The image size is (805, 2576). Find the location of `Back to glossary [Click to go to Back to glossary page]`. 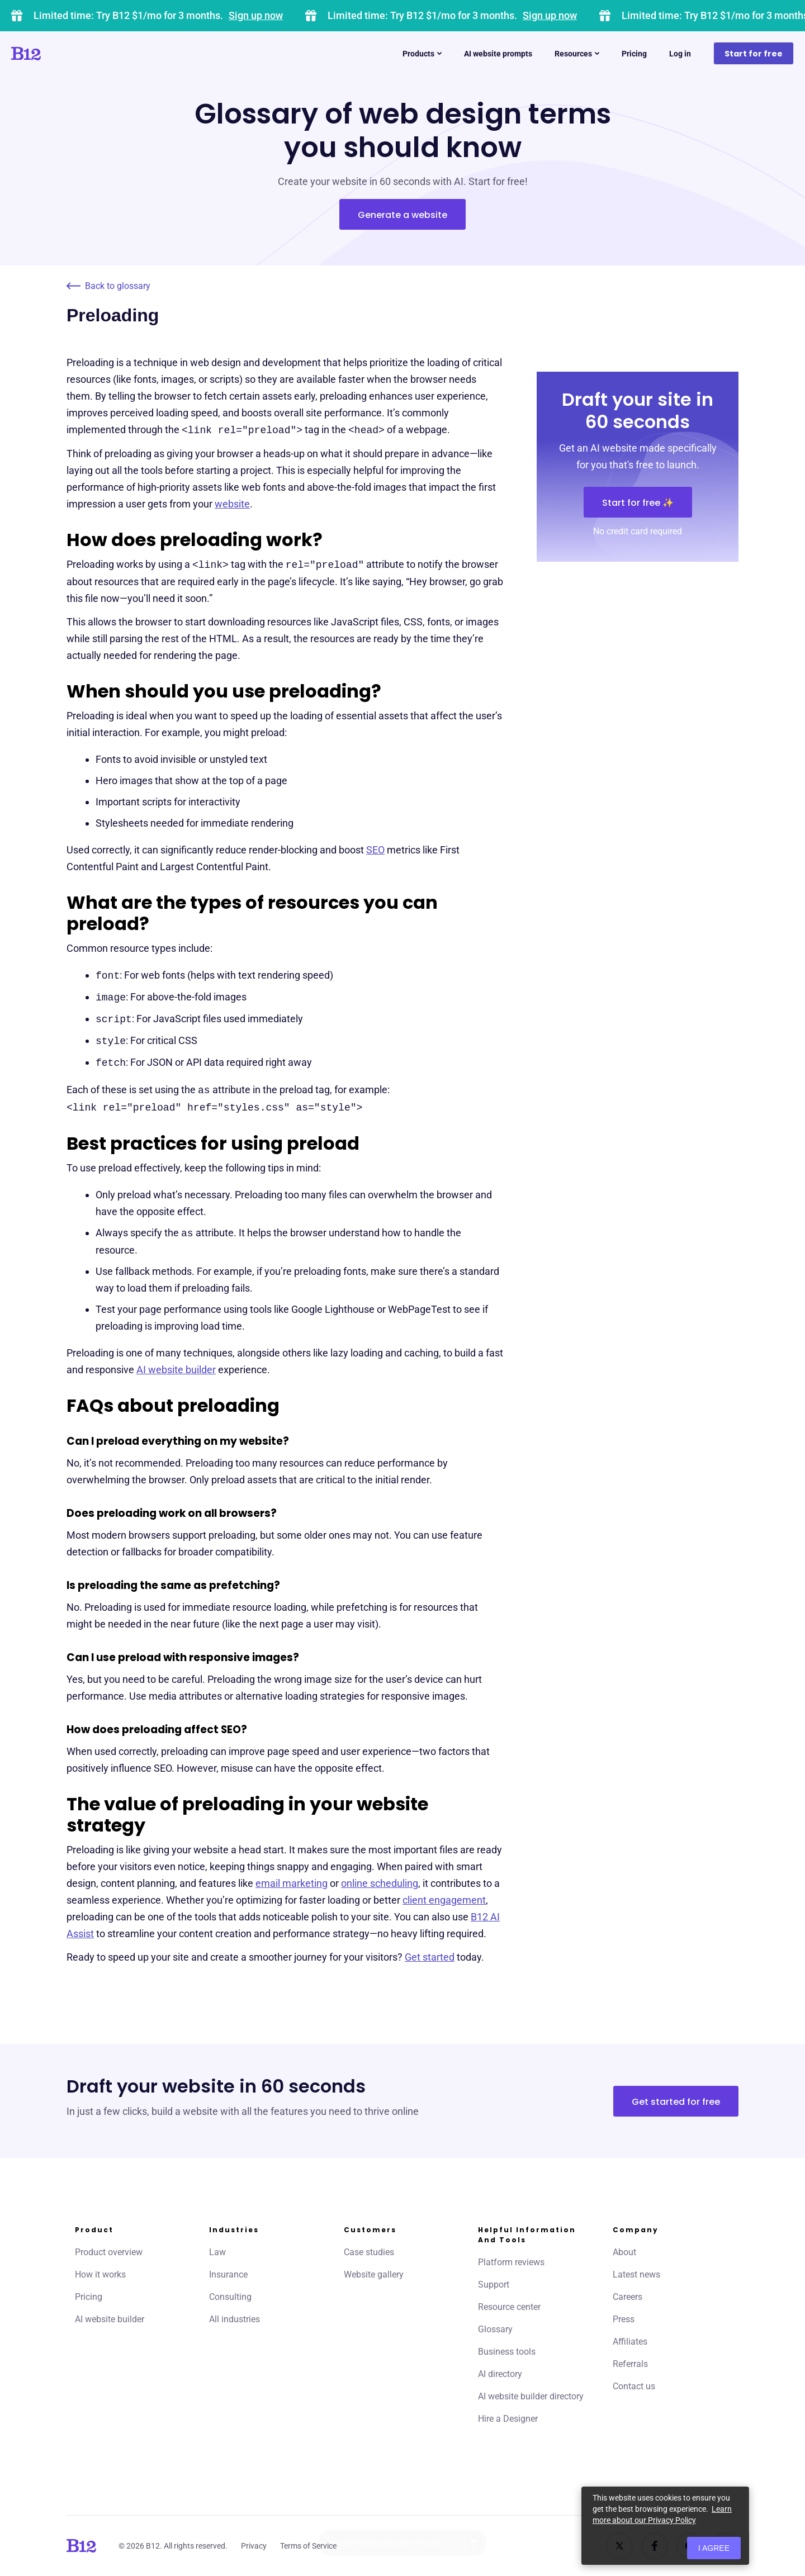

Back to glossary [Click to go to Back to glossary page] is located at coordinates (108, 286).